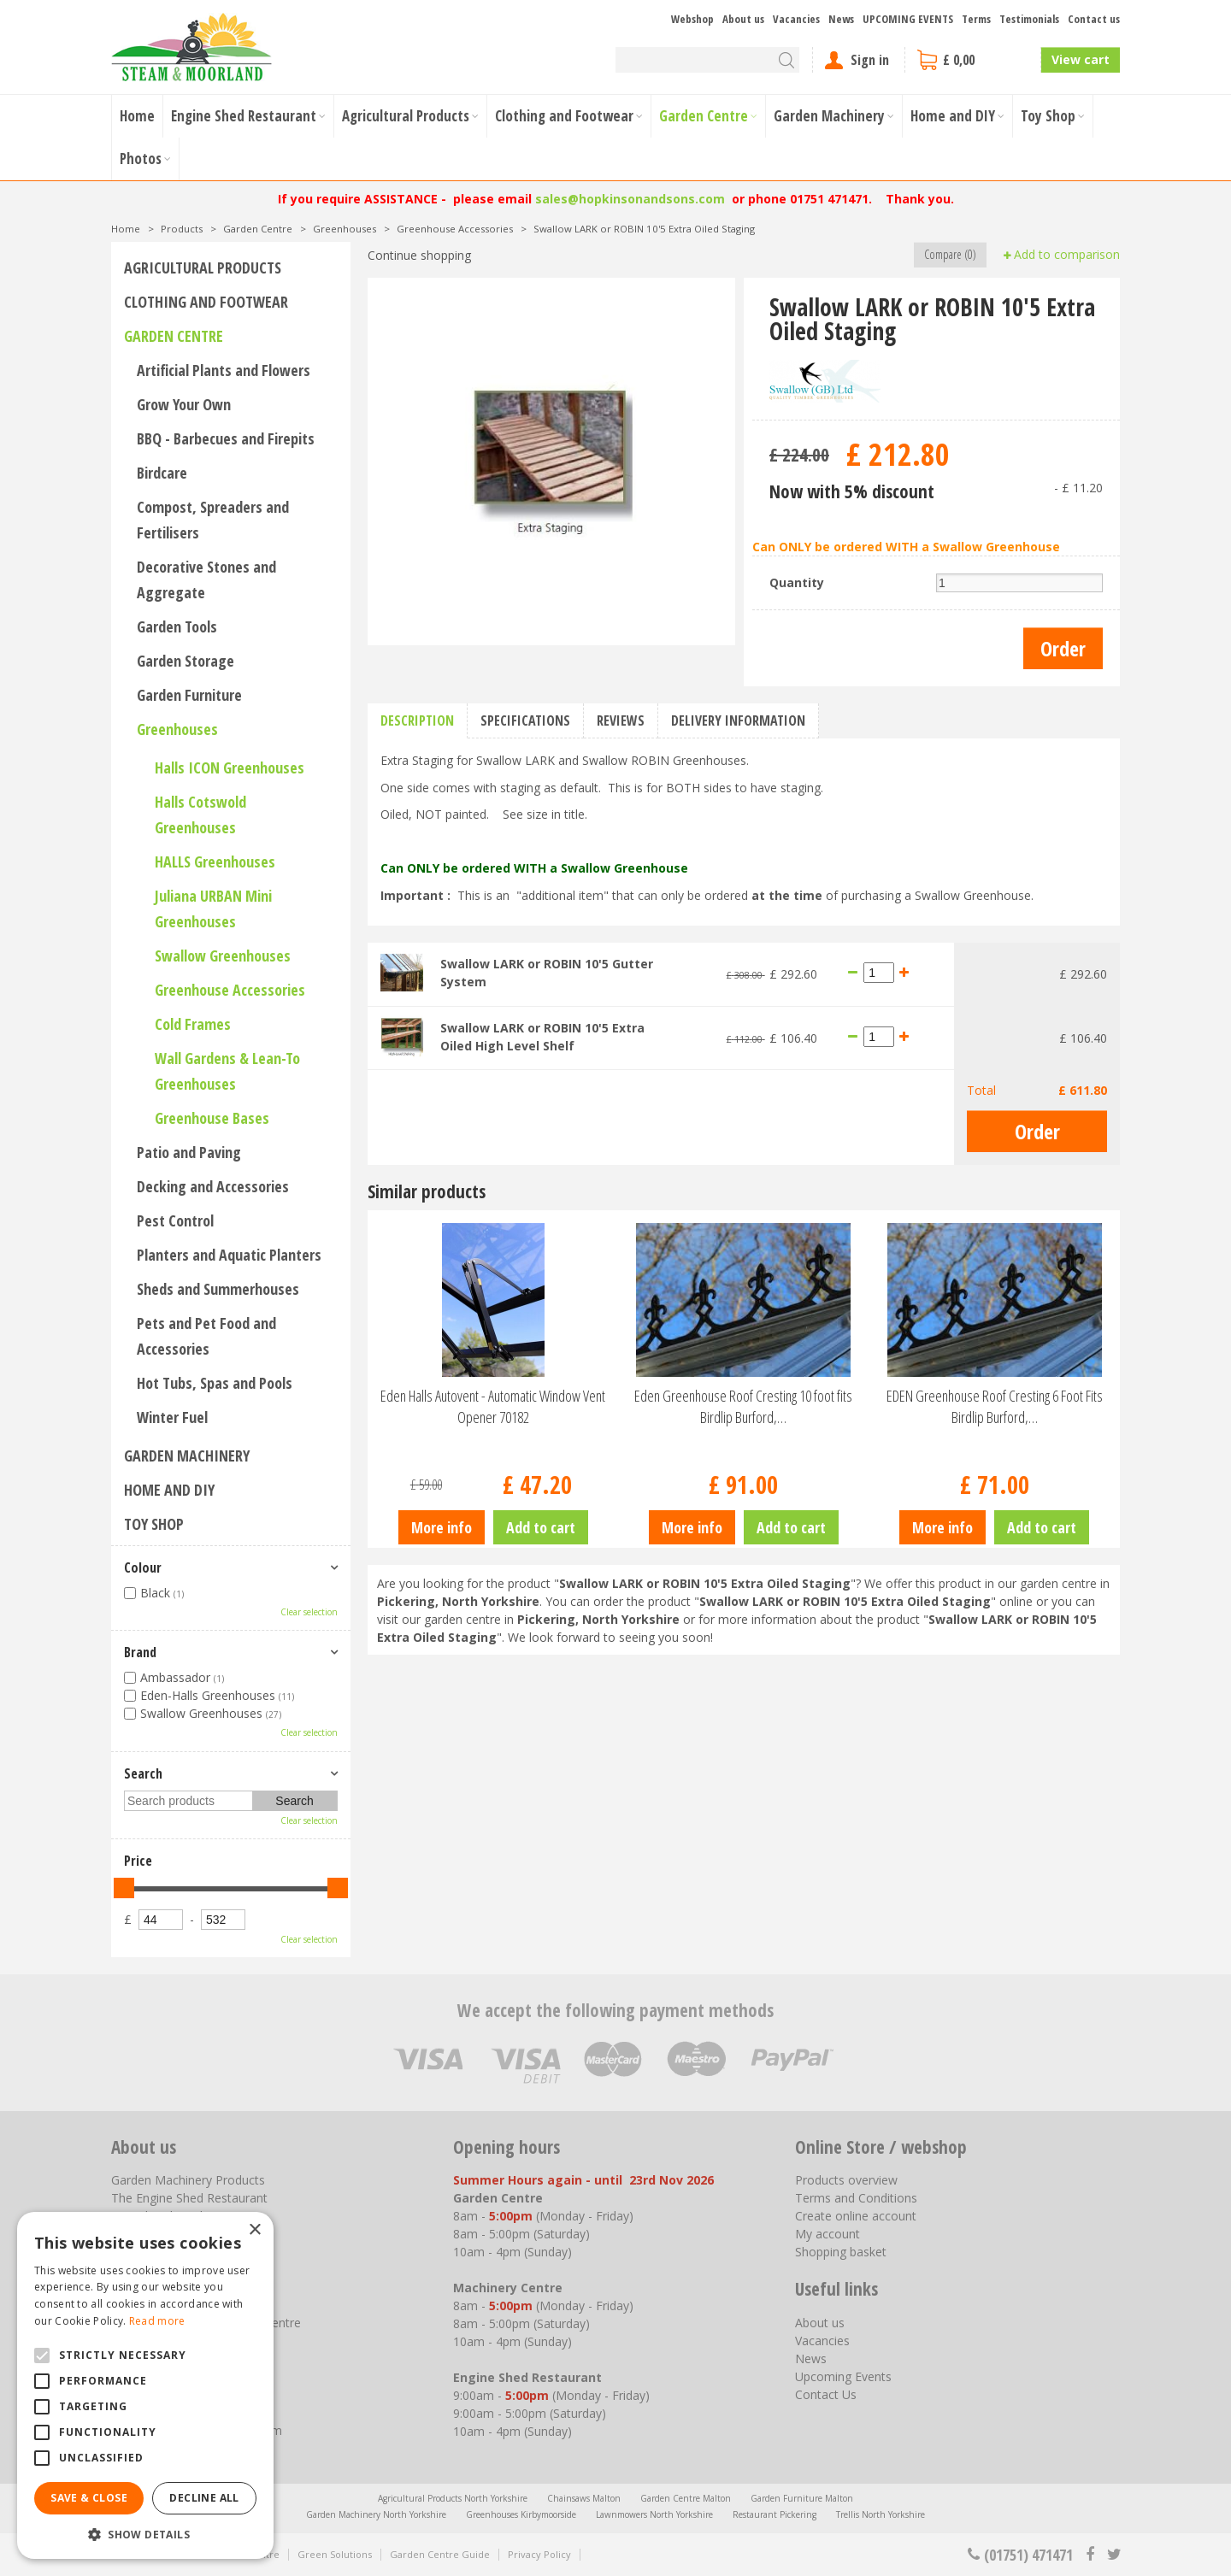 The image size is (1231, 2576). I want to click on About us, so click(820, 2322).